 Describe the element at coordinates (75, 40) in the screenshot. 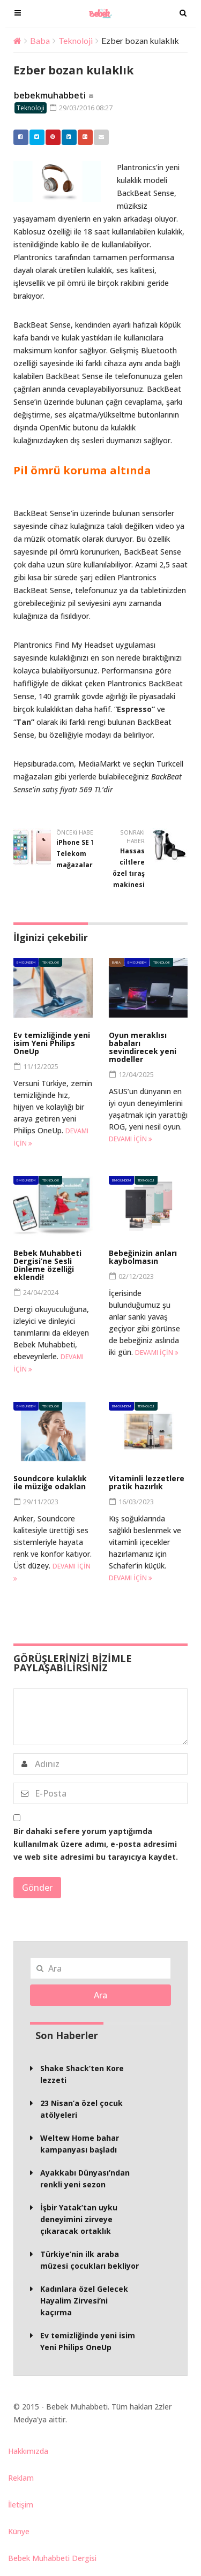

I see `Teknoloji` at that location.